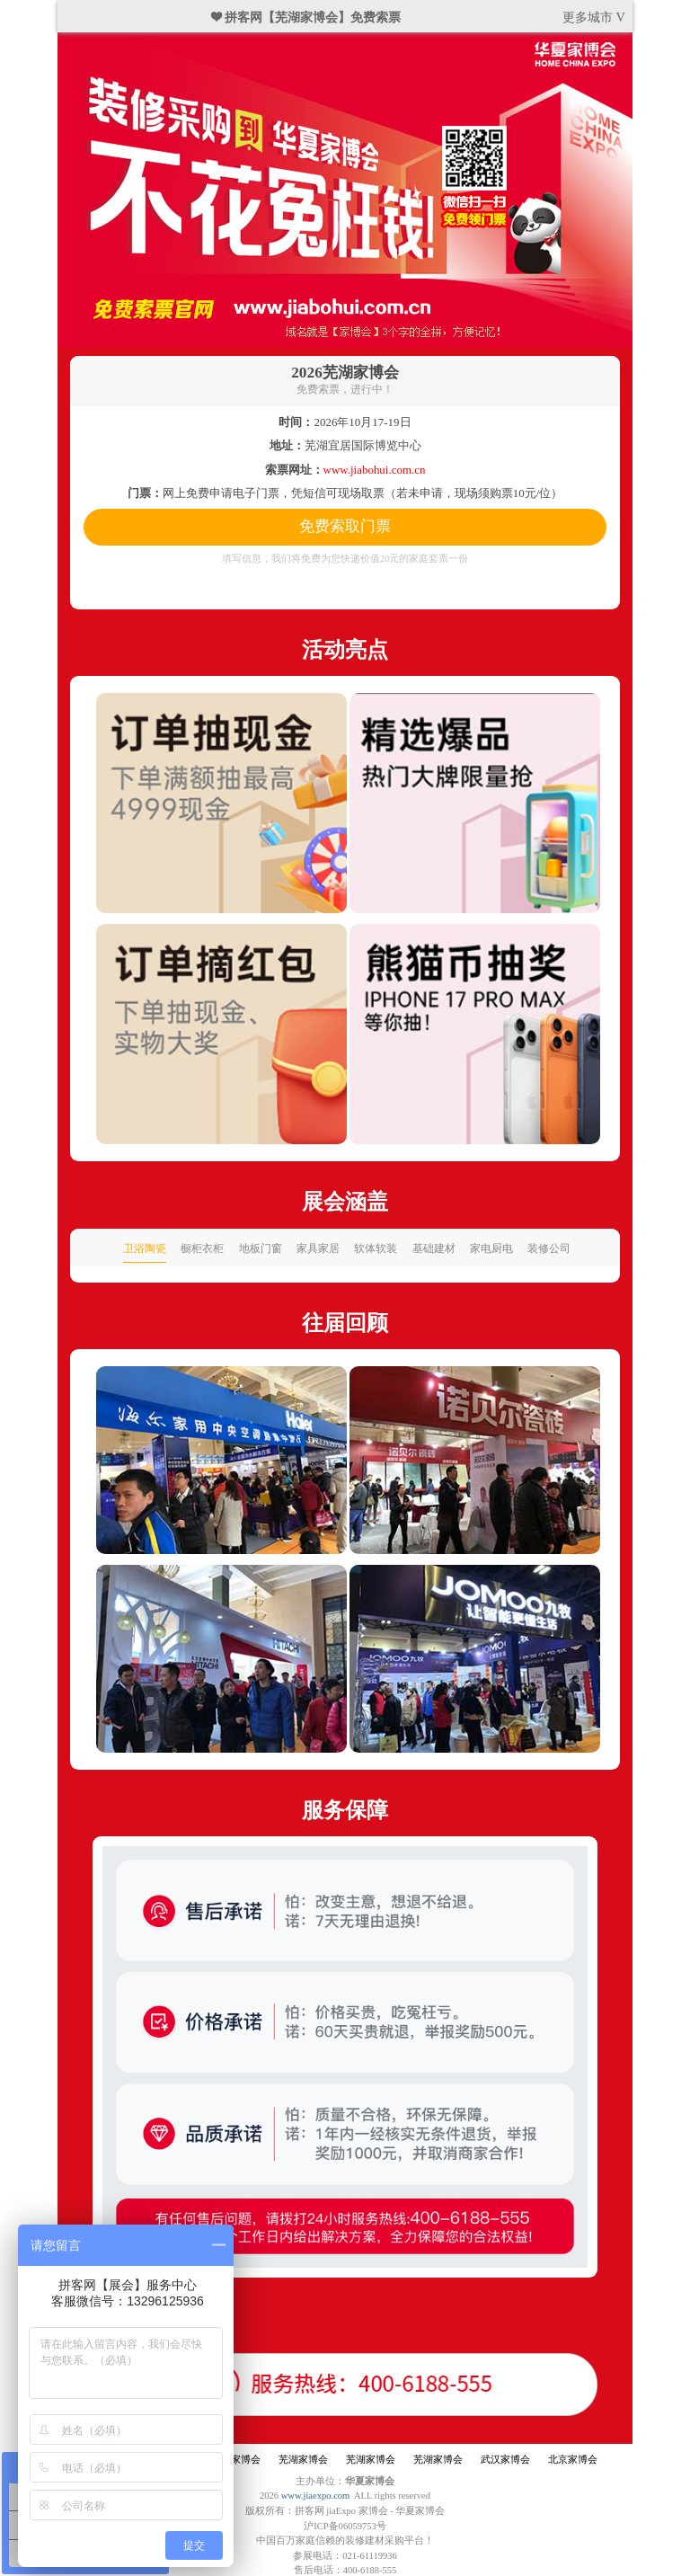 This screenshot has width=690, height=2576. I want to click on www.jiaexpo.com, so click(315, 2495).